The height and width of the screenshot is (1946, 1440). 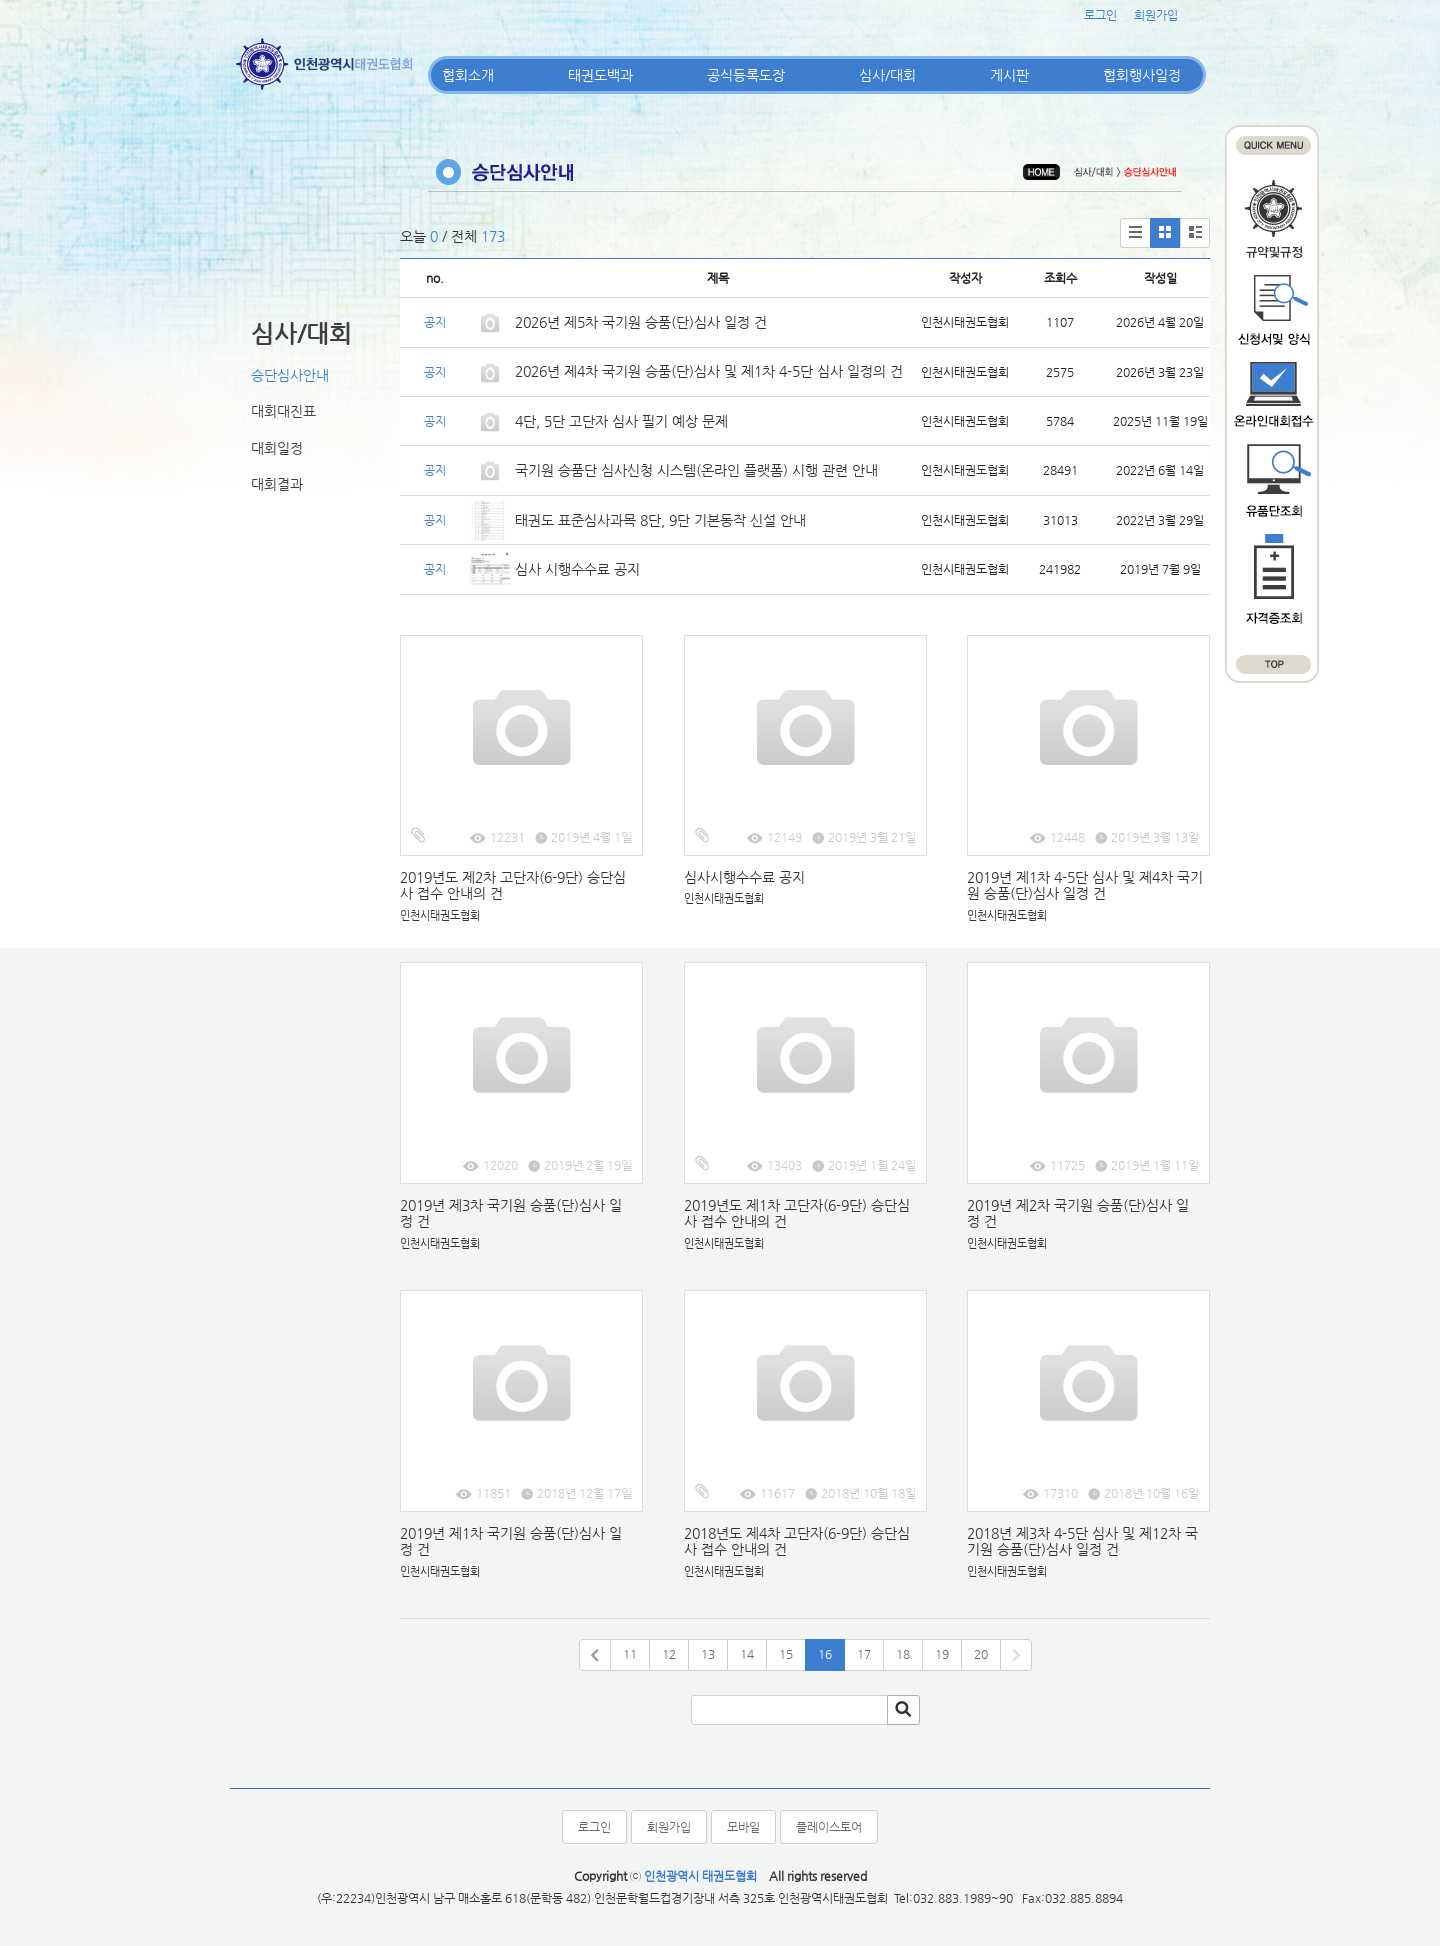 I want to click on 모바일, so click(x=743, y=1827).